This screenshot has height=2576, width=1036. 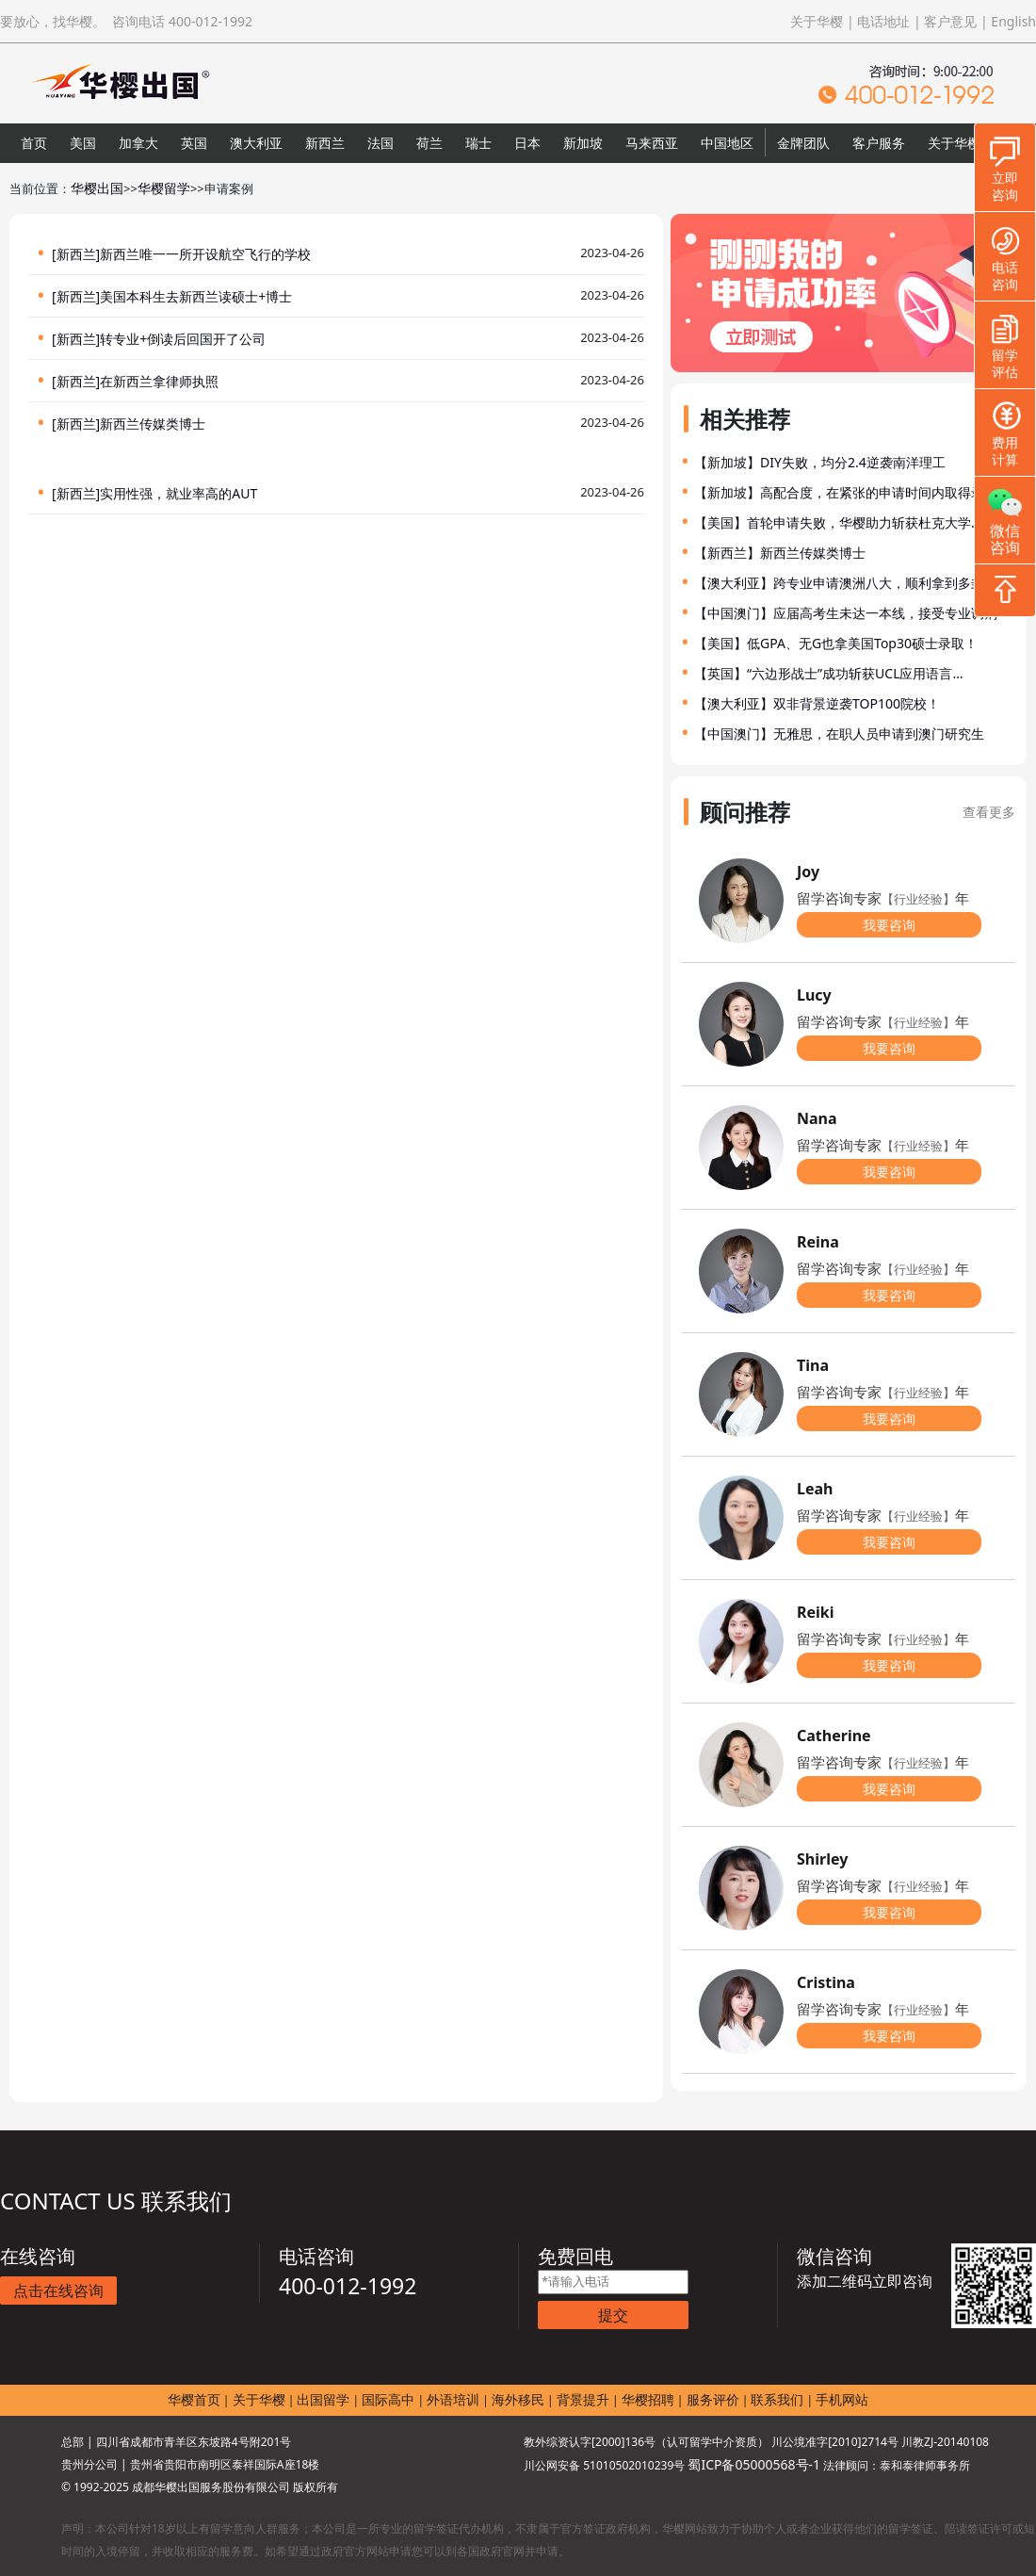 I want to click on 【美国】, so click(x=720, y=522).